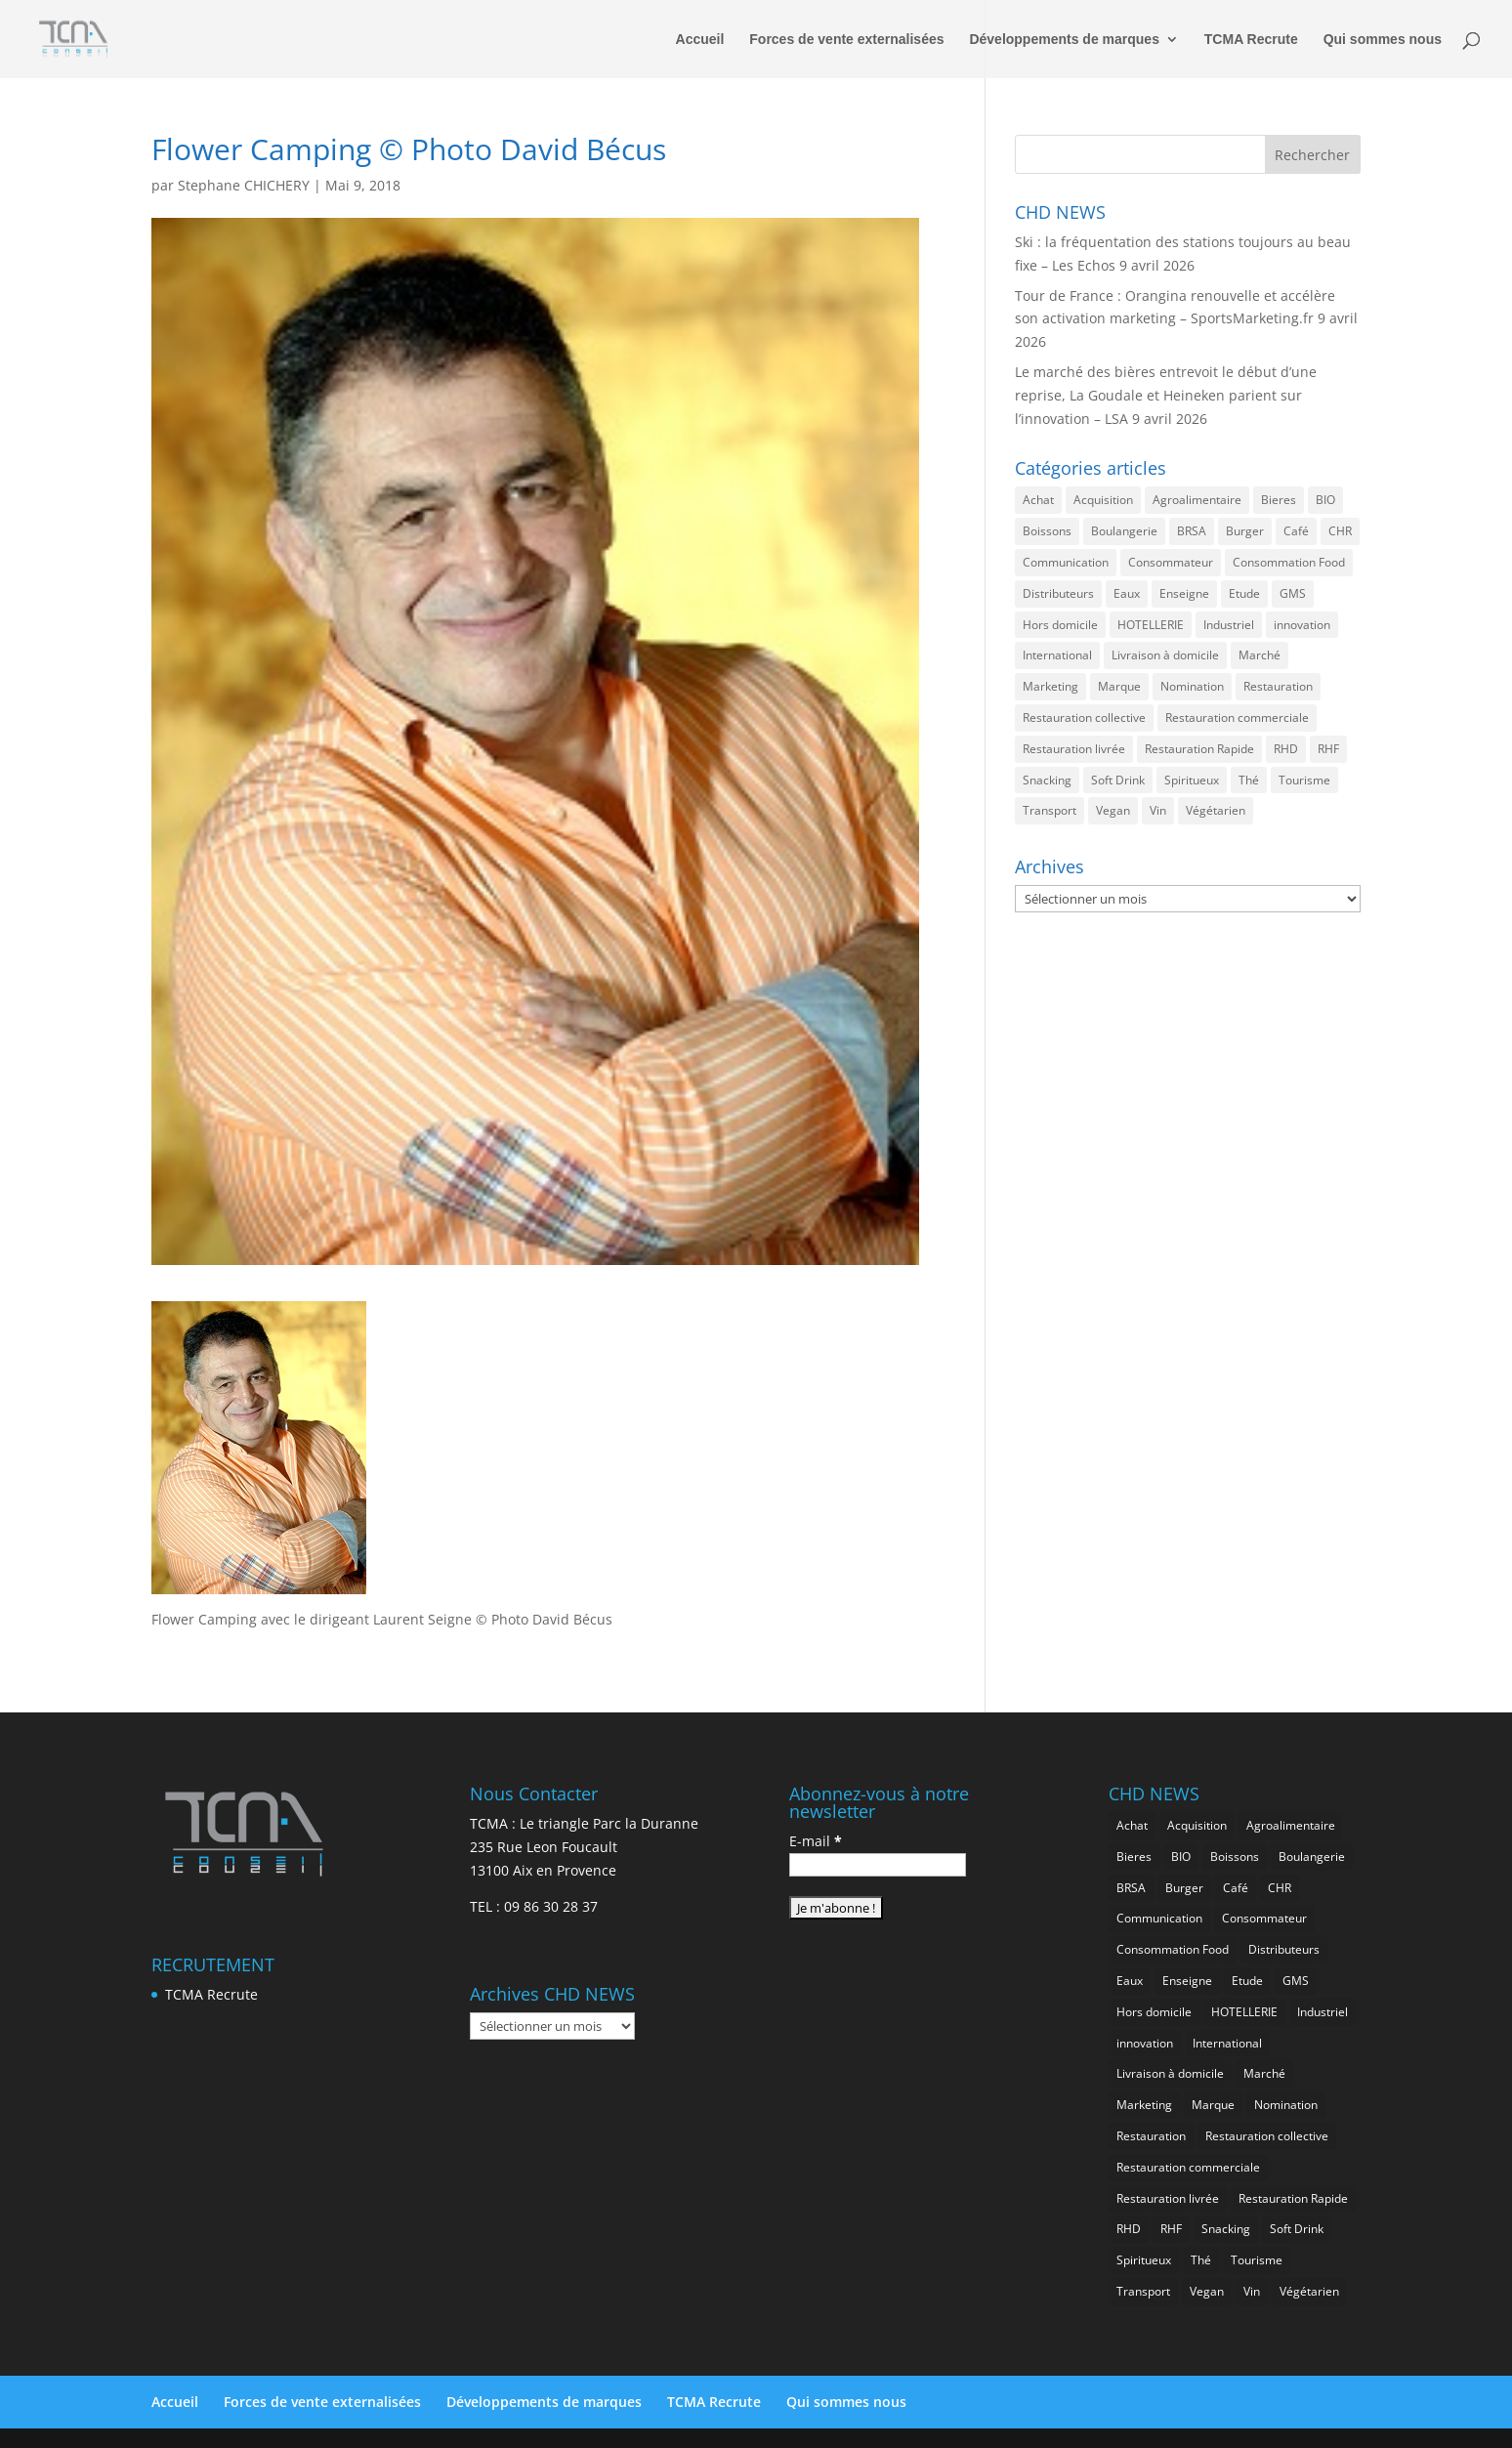 This screenshot has height=2448, width=1512. What do you see at coordinates (1293, 593) in the screenshot?
I see `GMS [GMS (1 158 éléments)]` at bounding box center [1293, 593].